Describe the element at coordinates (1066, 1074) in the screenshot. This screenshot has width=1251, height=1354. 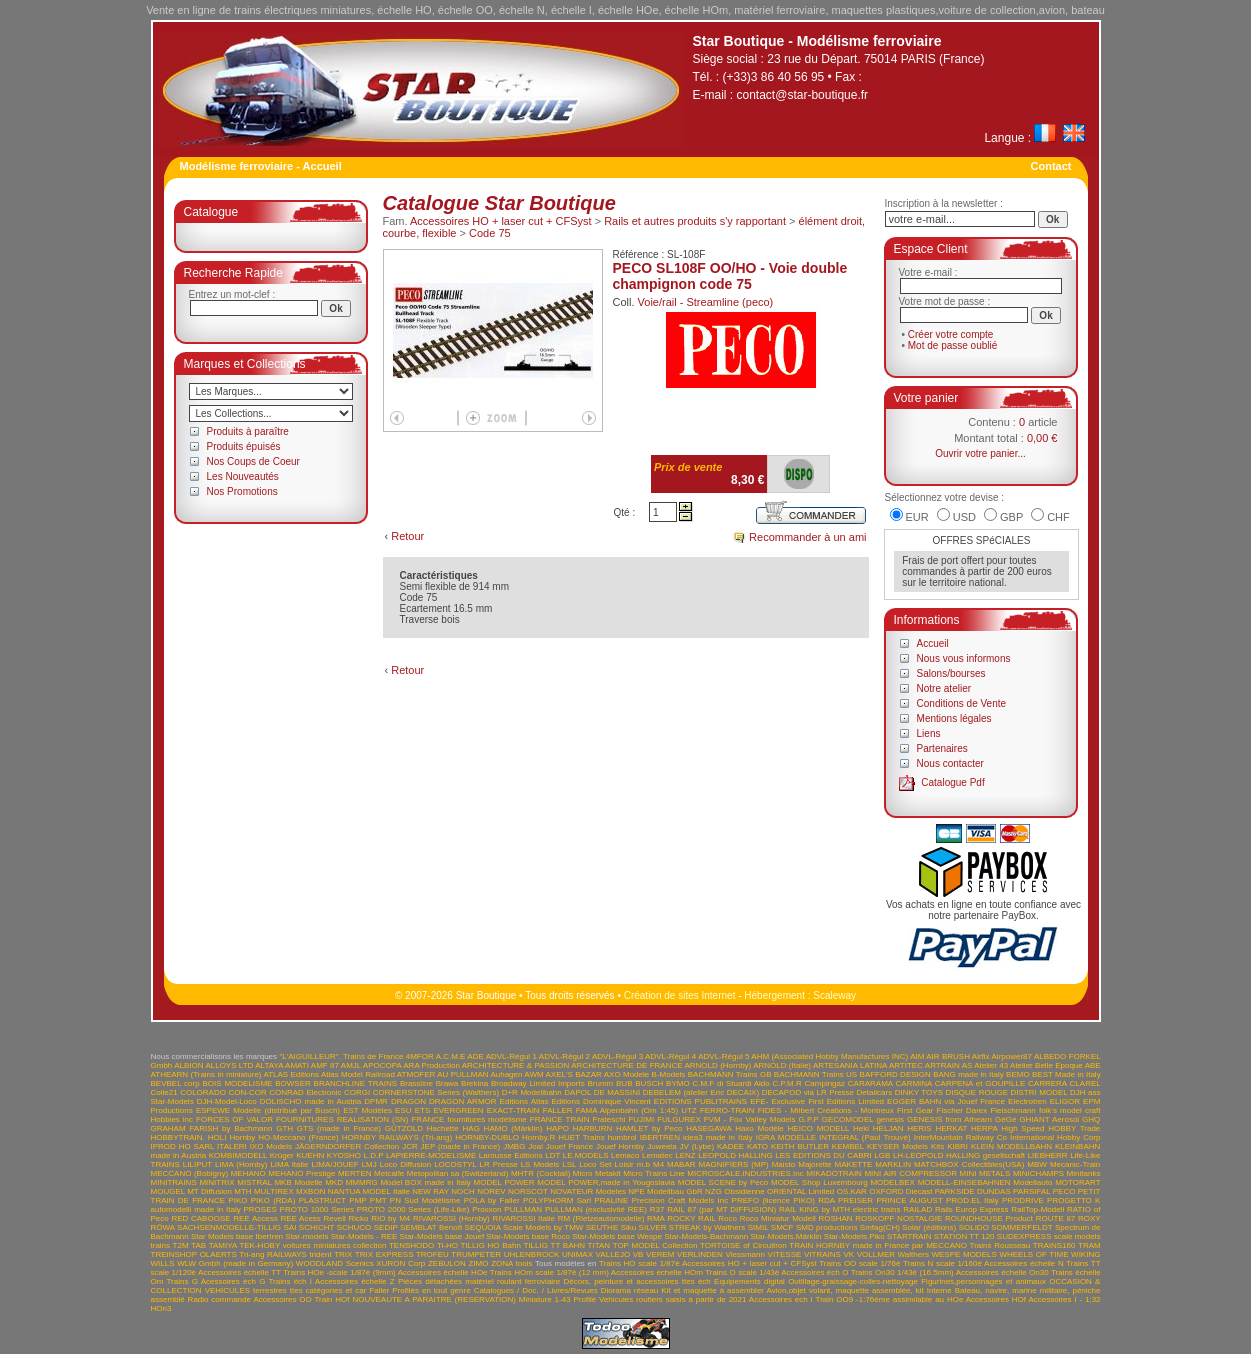
I see `BEST Made in Italy` at that location.